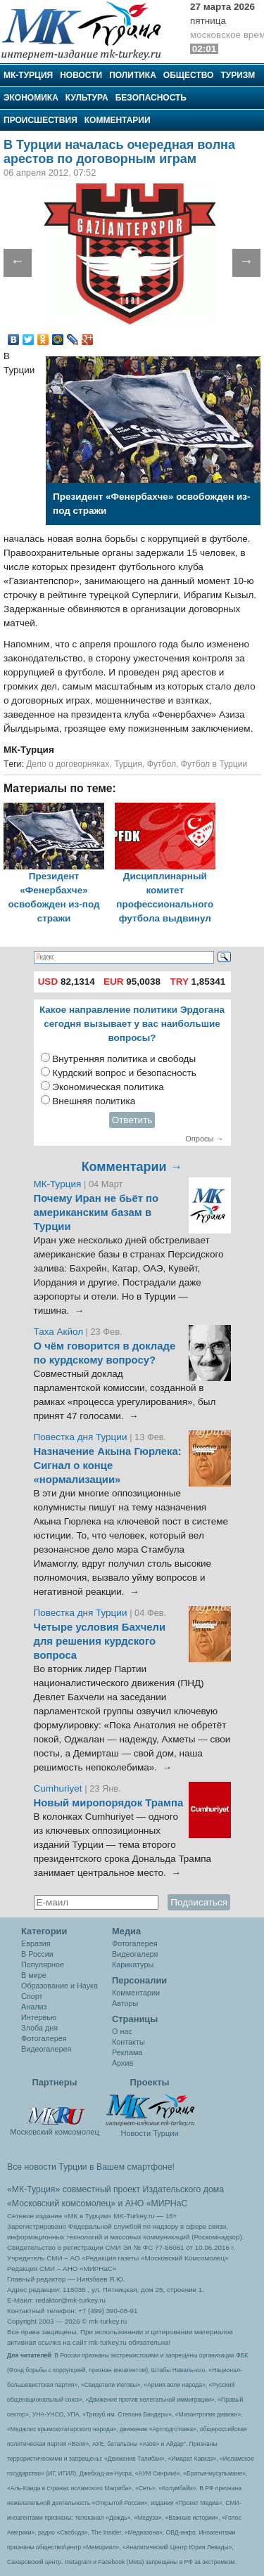  I want to click on Культура, so click(86, 98).